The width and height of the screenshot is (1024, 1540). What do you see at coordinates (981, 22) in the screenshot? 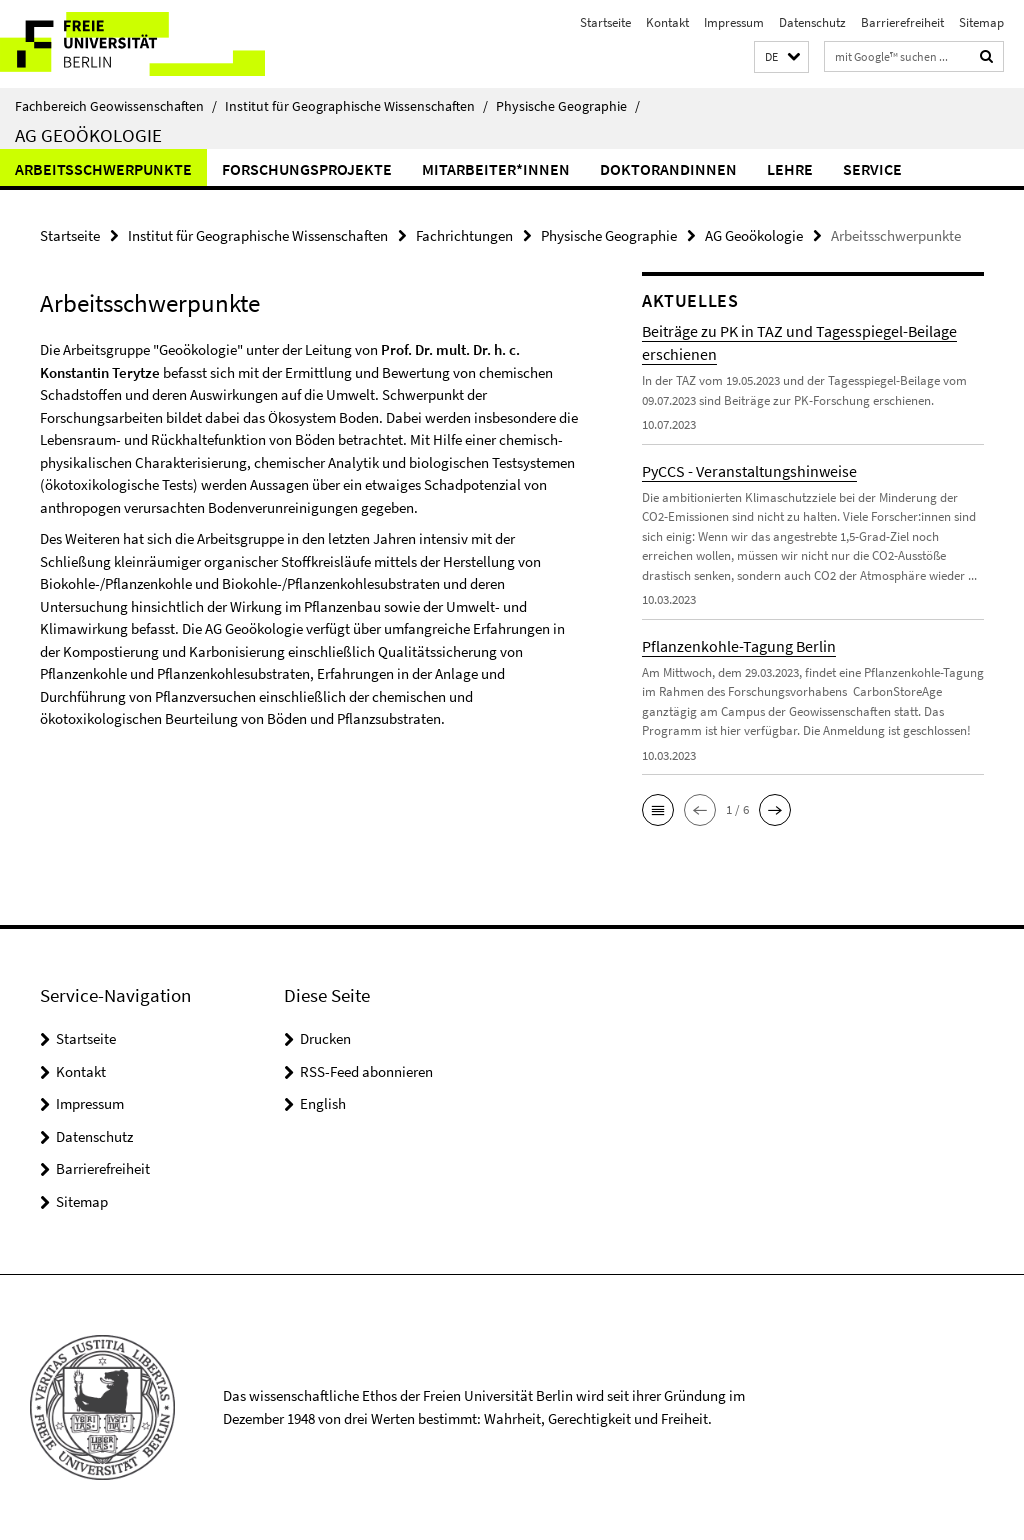
I see `Sitemap` at bounding box center [981, 22].